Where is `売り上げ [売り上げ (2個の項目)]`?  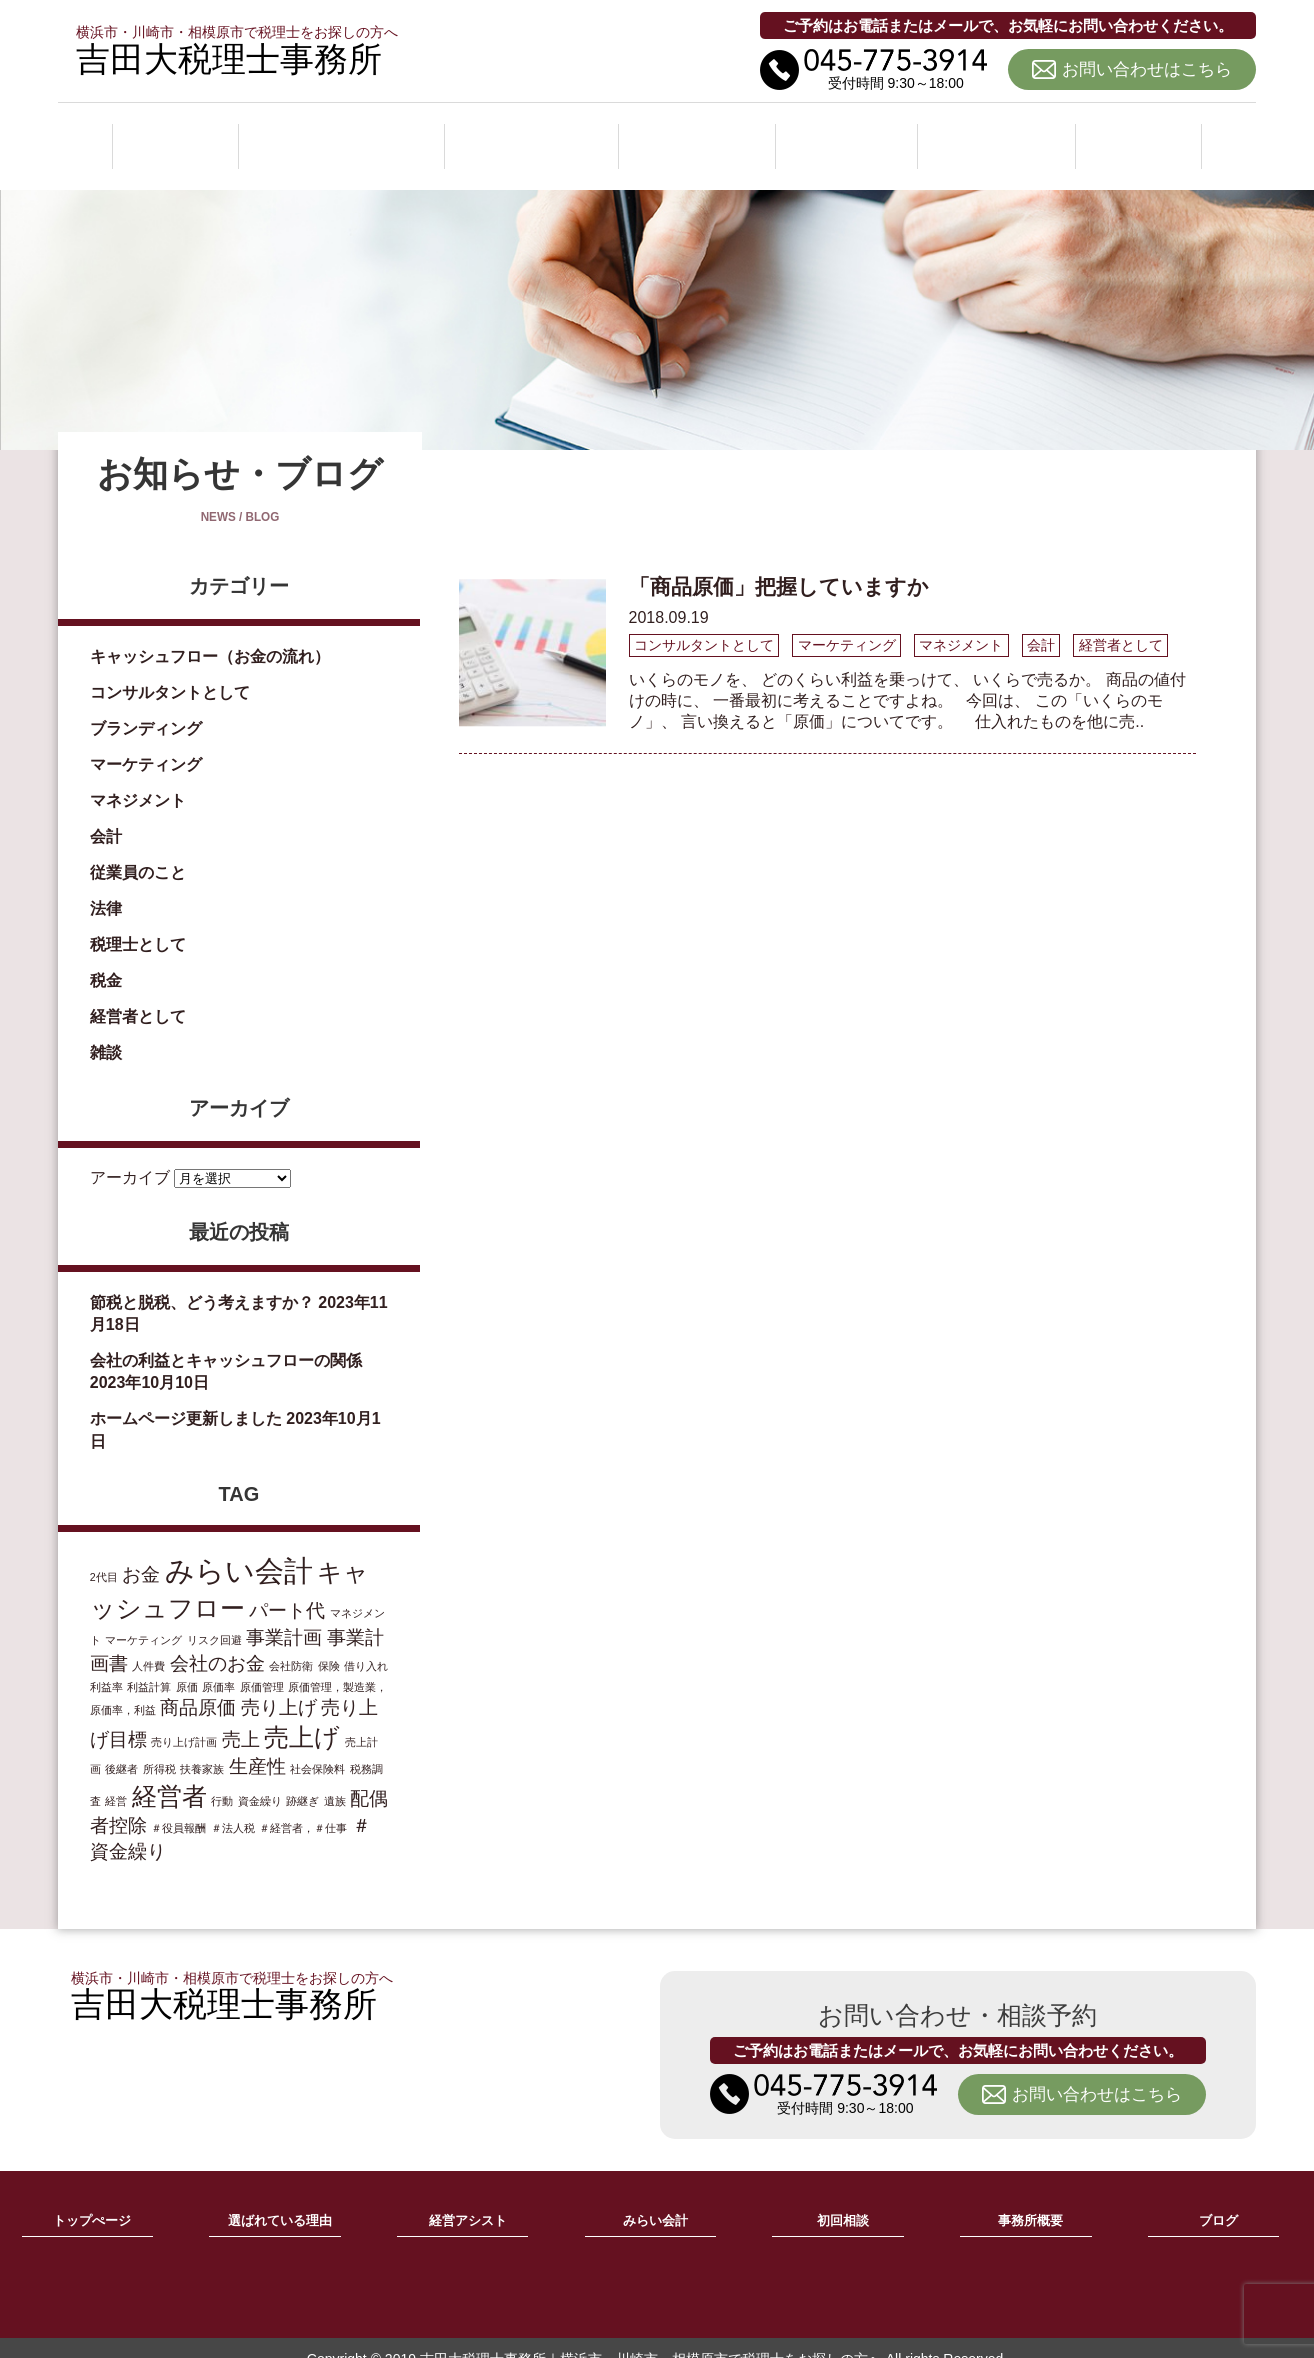 売り上げ [売り上げ (2個の項目)] is located at coordinates (279, 1685).